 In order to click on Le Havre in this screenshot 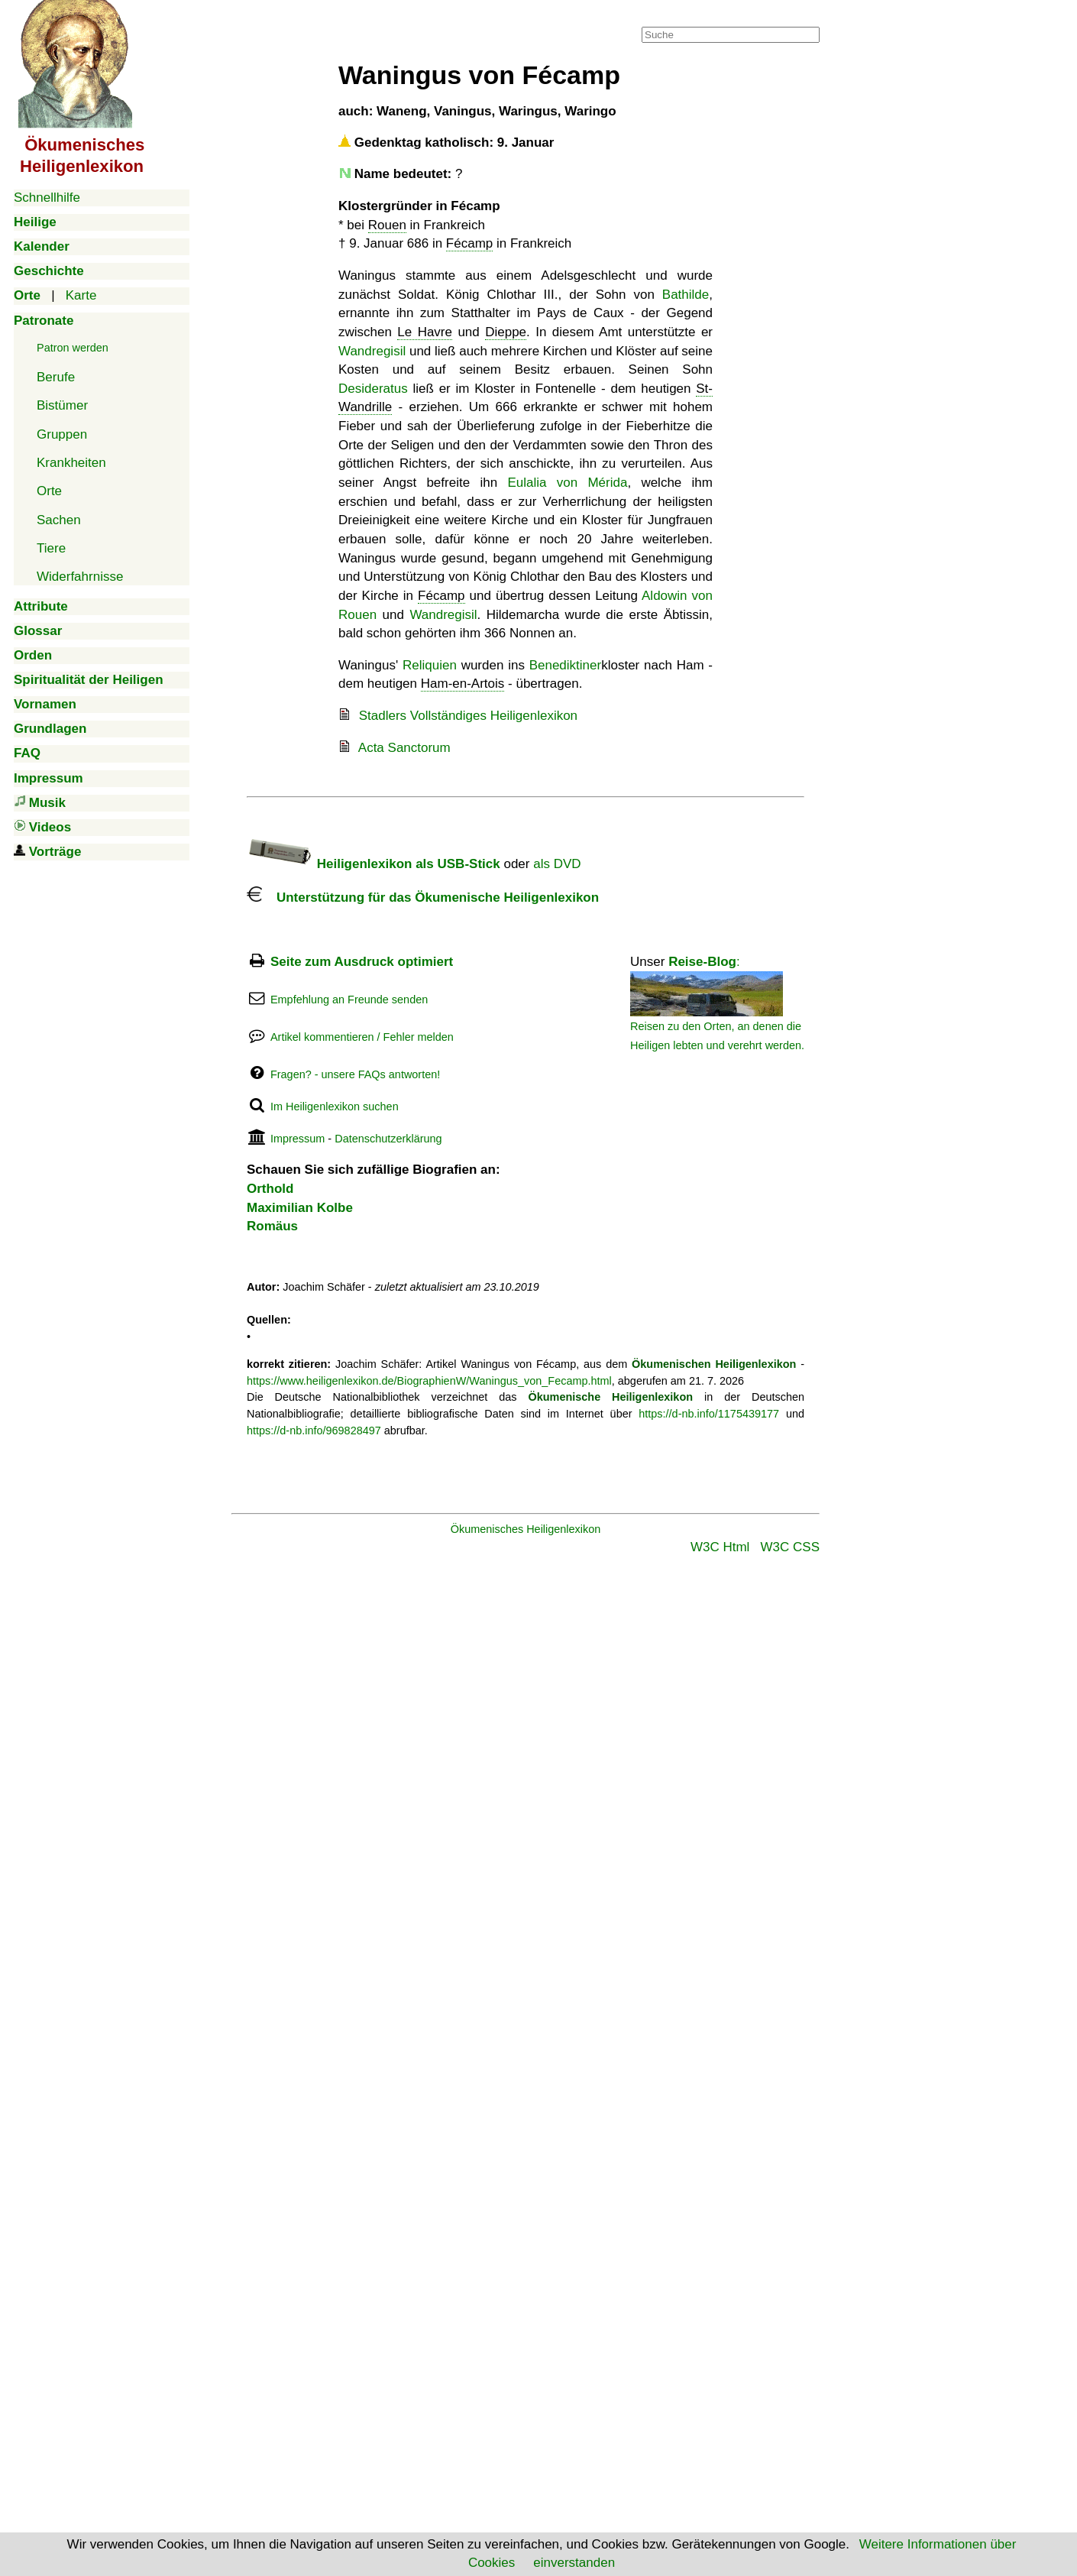, I will do `click(424, 332)`.